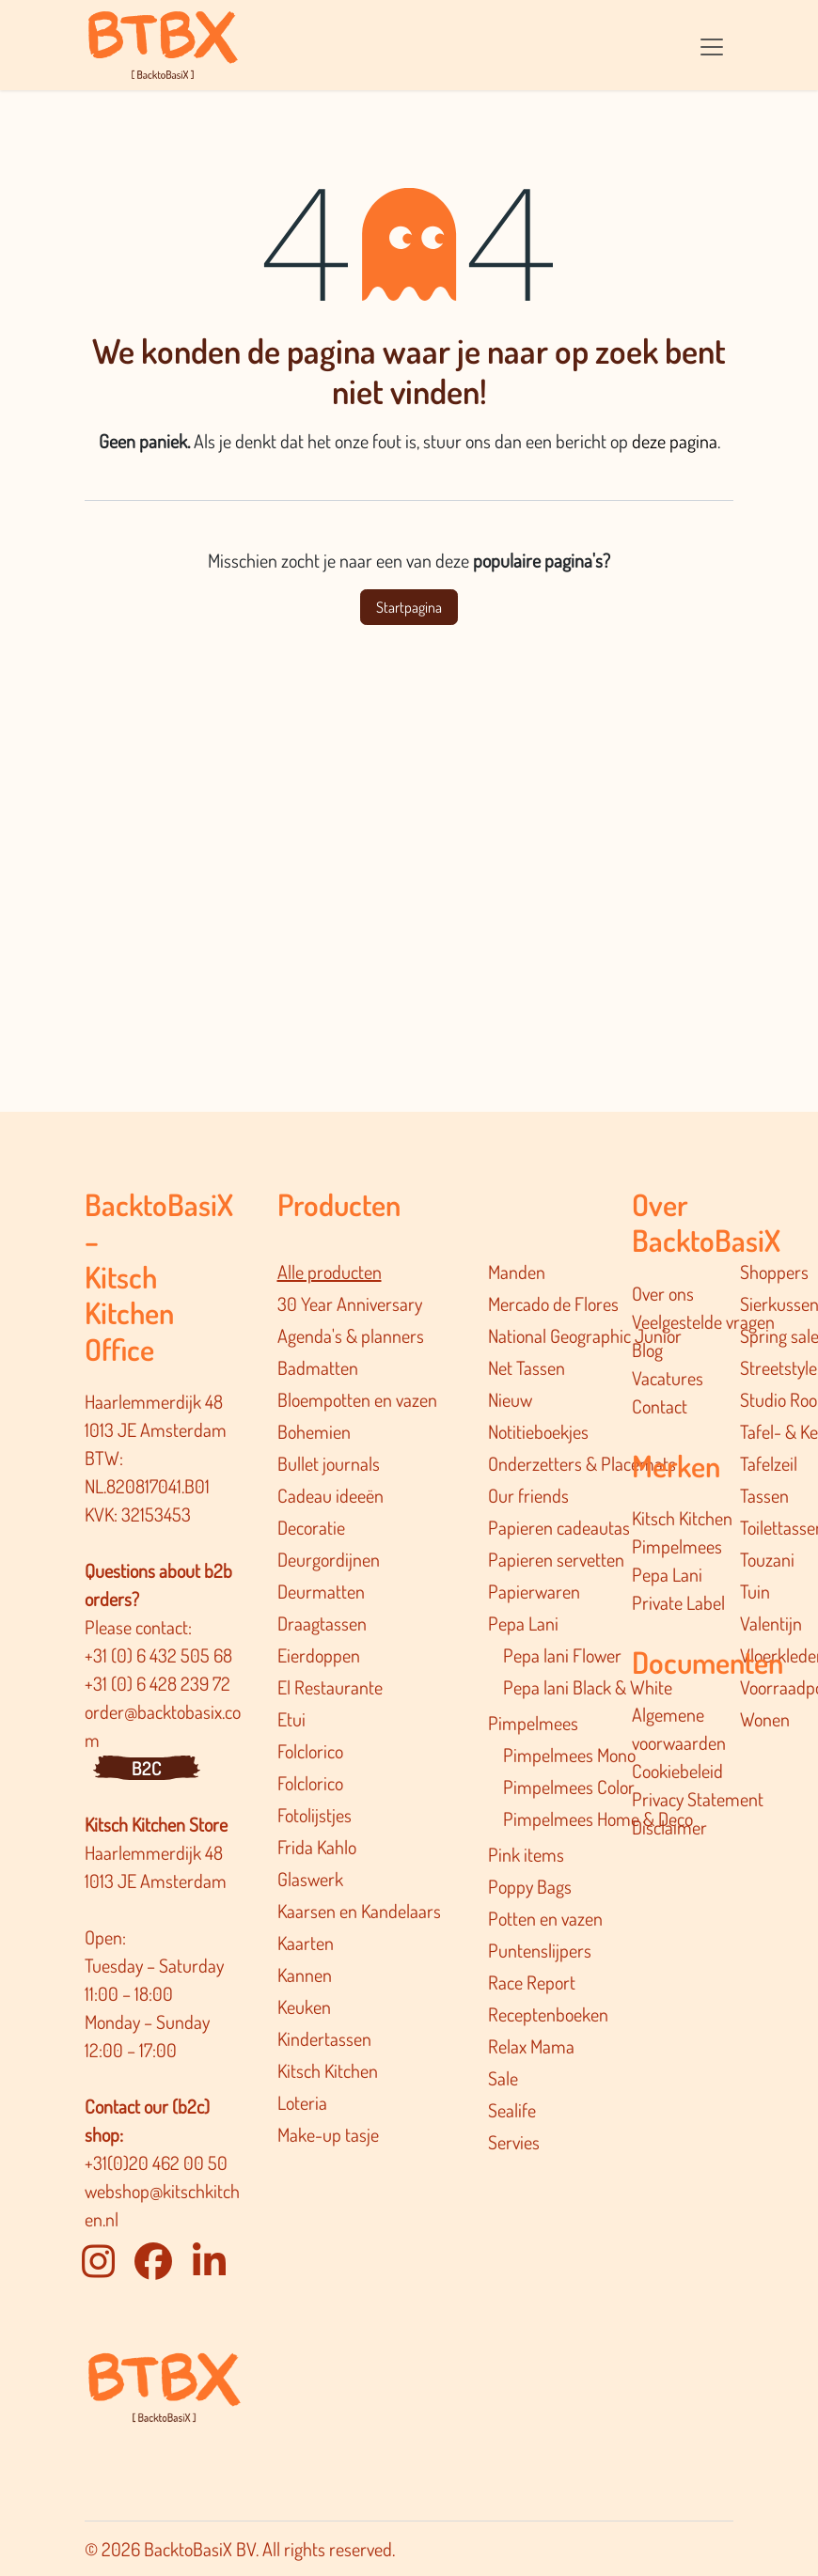 The image size is (818, 2576). What do you see at coordinates (291, 1719) in the screenshot?
I see `Etui` at bounding box center [291, 1719].